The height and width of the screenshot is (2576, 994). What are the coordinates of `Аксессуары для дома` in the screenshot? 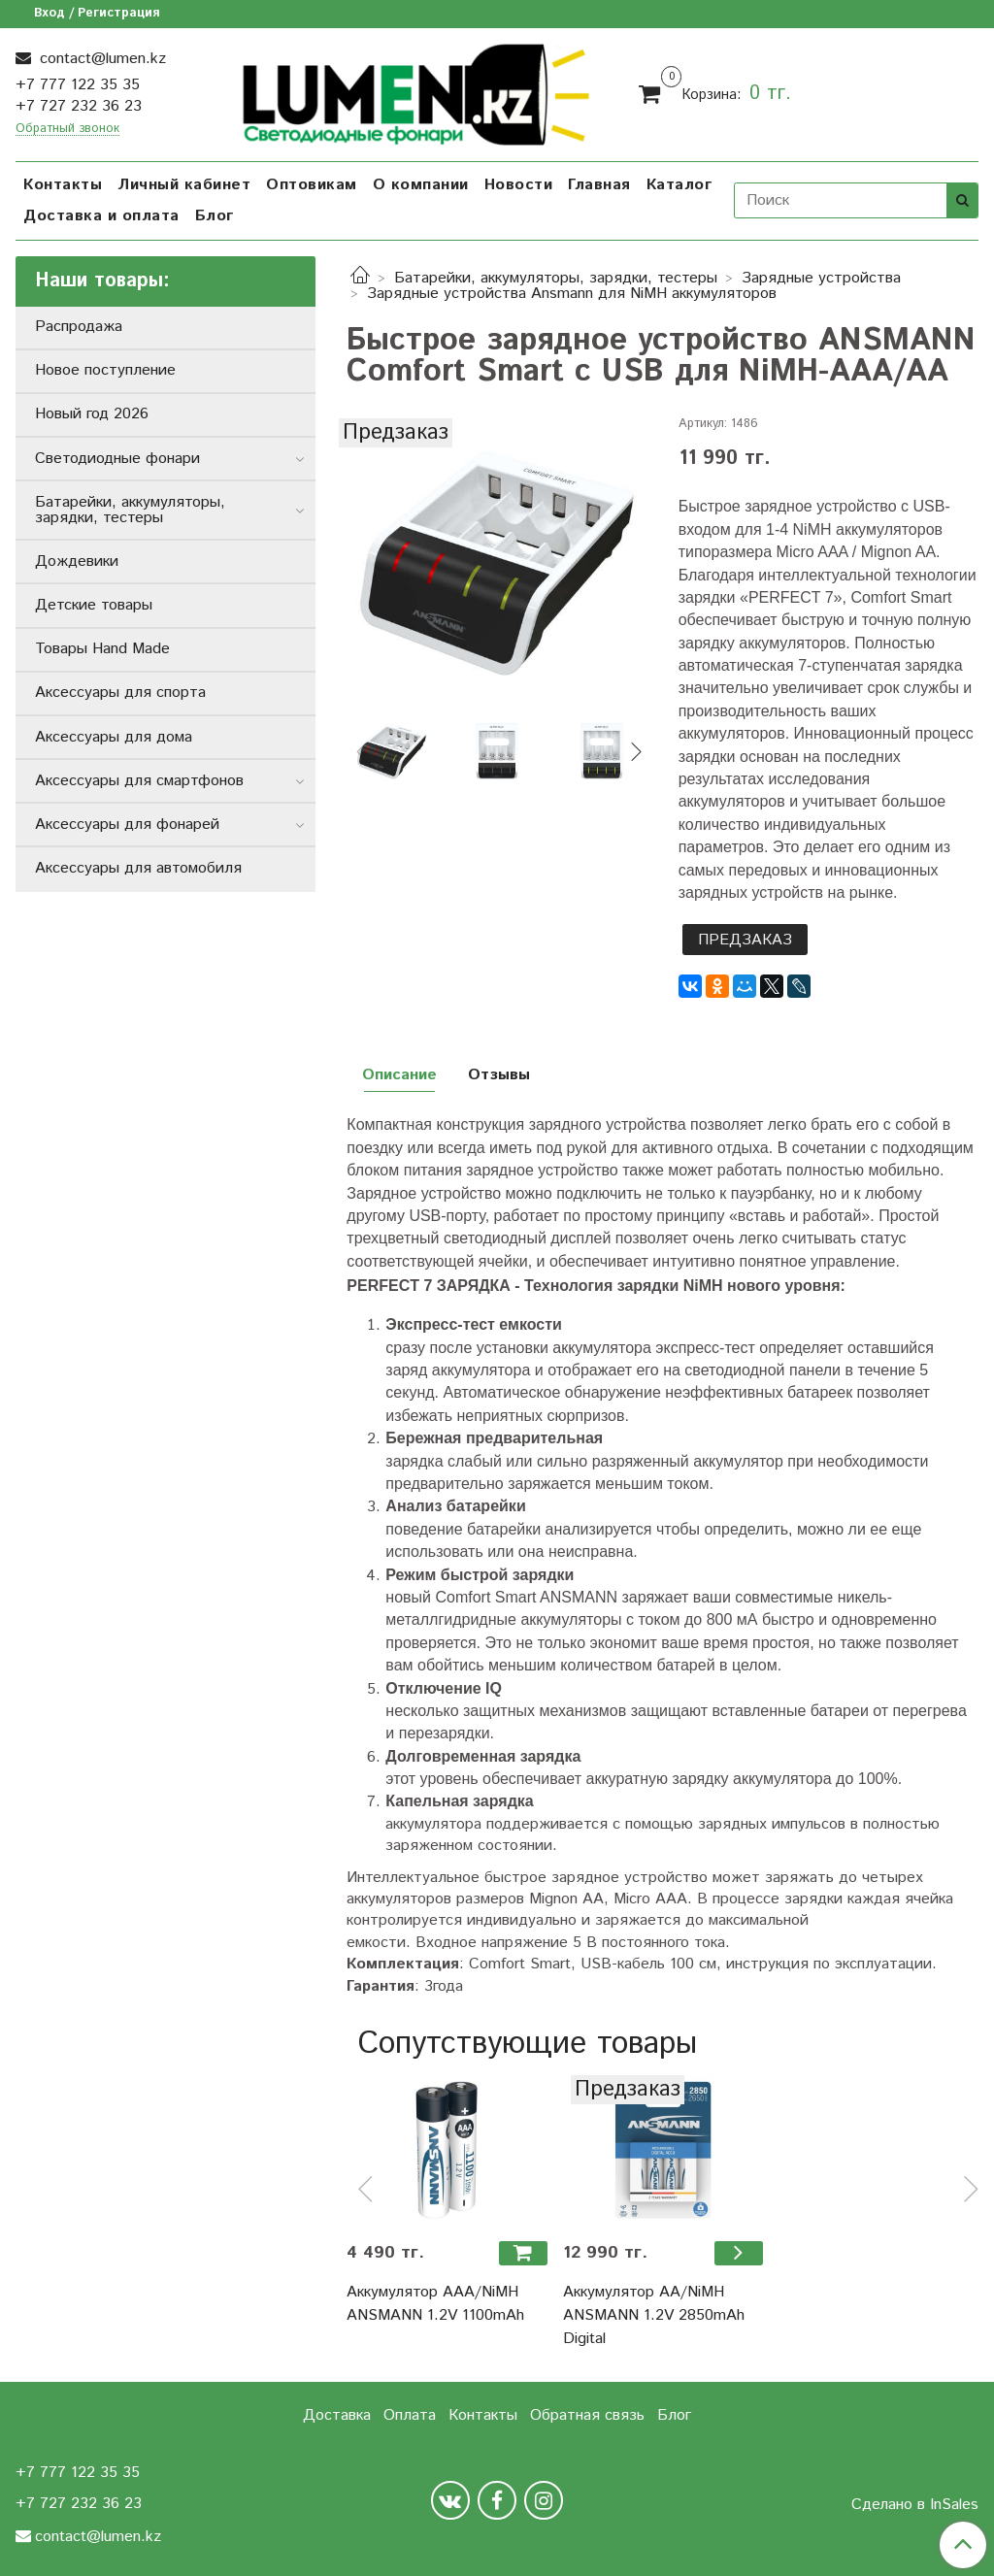 It's located at (113, 737).